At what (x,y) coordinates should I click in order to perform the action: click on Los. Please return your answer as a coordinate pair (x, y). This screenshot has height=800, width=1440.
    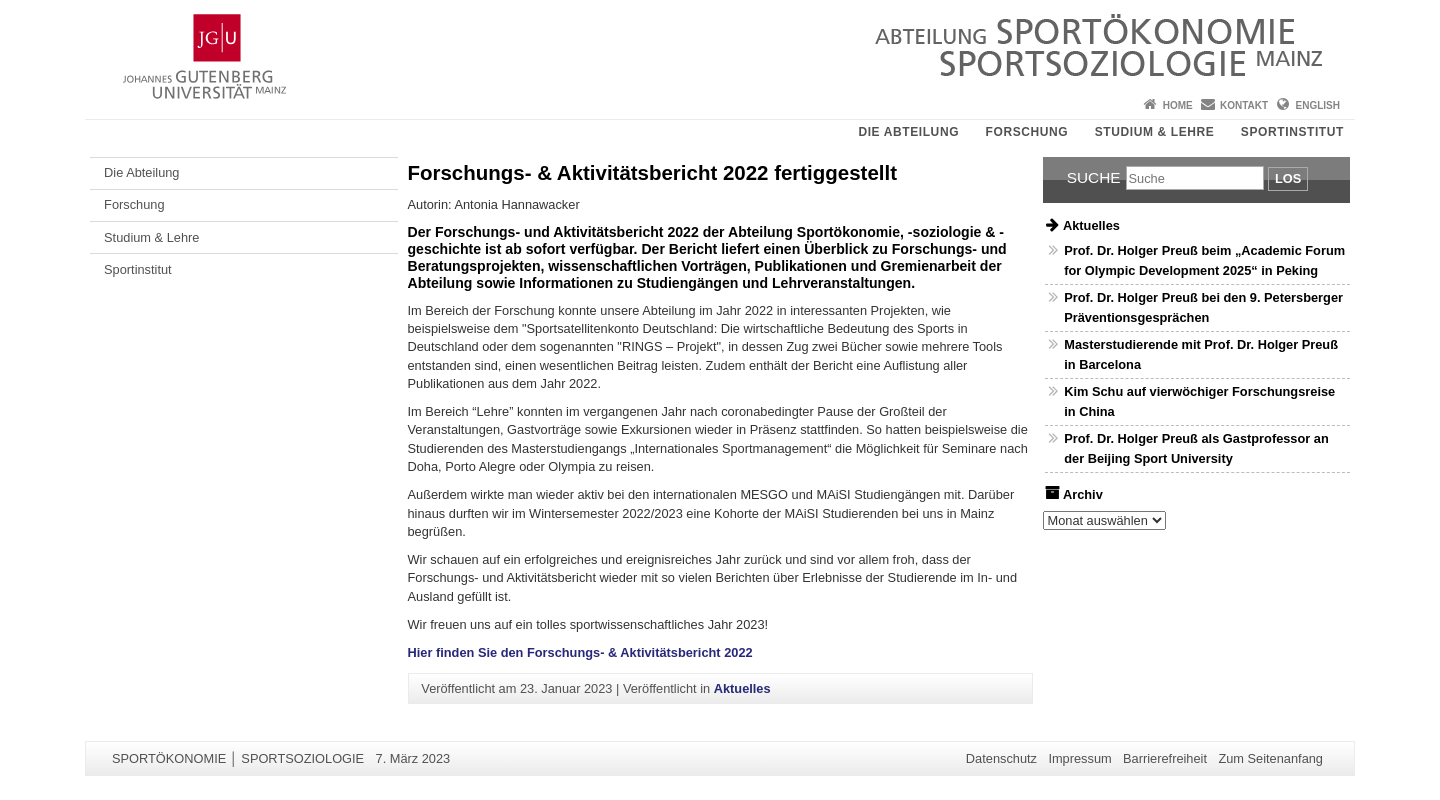
    Looking at the image, I should click on (1288, 178).